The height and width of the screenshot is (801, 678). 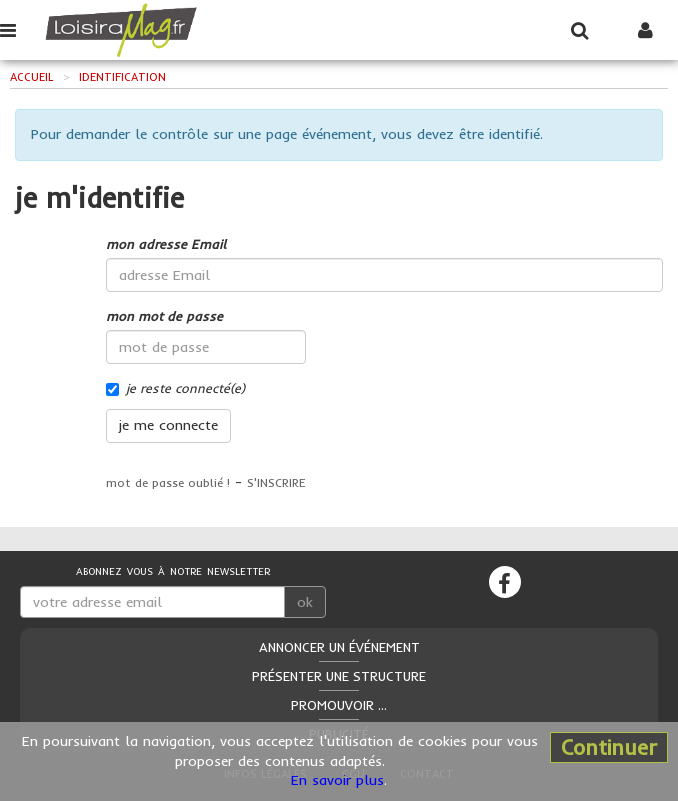 I want to click on ok, so click(x=305, y=602).